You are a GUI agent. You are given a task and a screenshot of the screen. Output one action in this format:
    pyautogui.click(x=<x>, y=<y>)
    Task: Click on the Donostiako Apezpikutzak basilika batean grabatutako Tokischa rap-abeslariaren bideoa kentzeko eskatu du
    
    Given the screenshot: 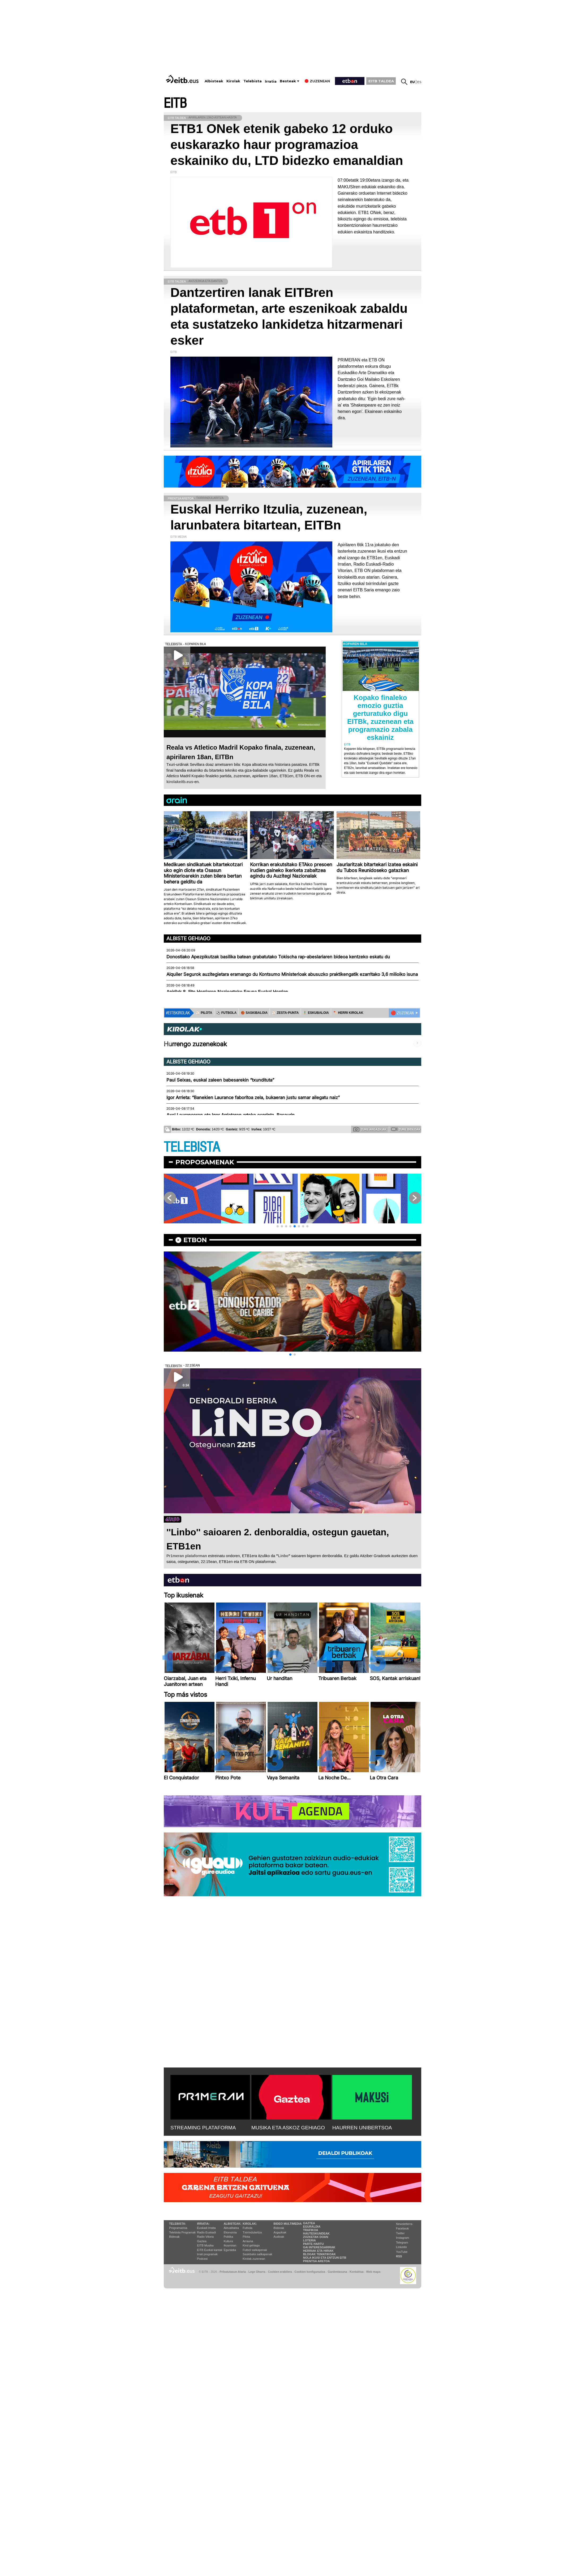 What is the action you would take?
    pyautogui.click(x=278, y=956)
    